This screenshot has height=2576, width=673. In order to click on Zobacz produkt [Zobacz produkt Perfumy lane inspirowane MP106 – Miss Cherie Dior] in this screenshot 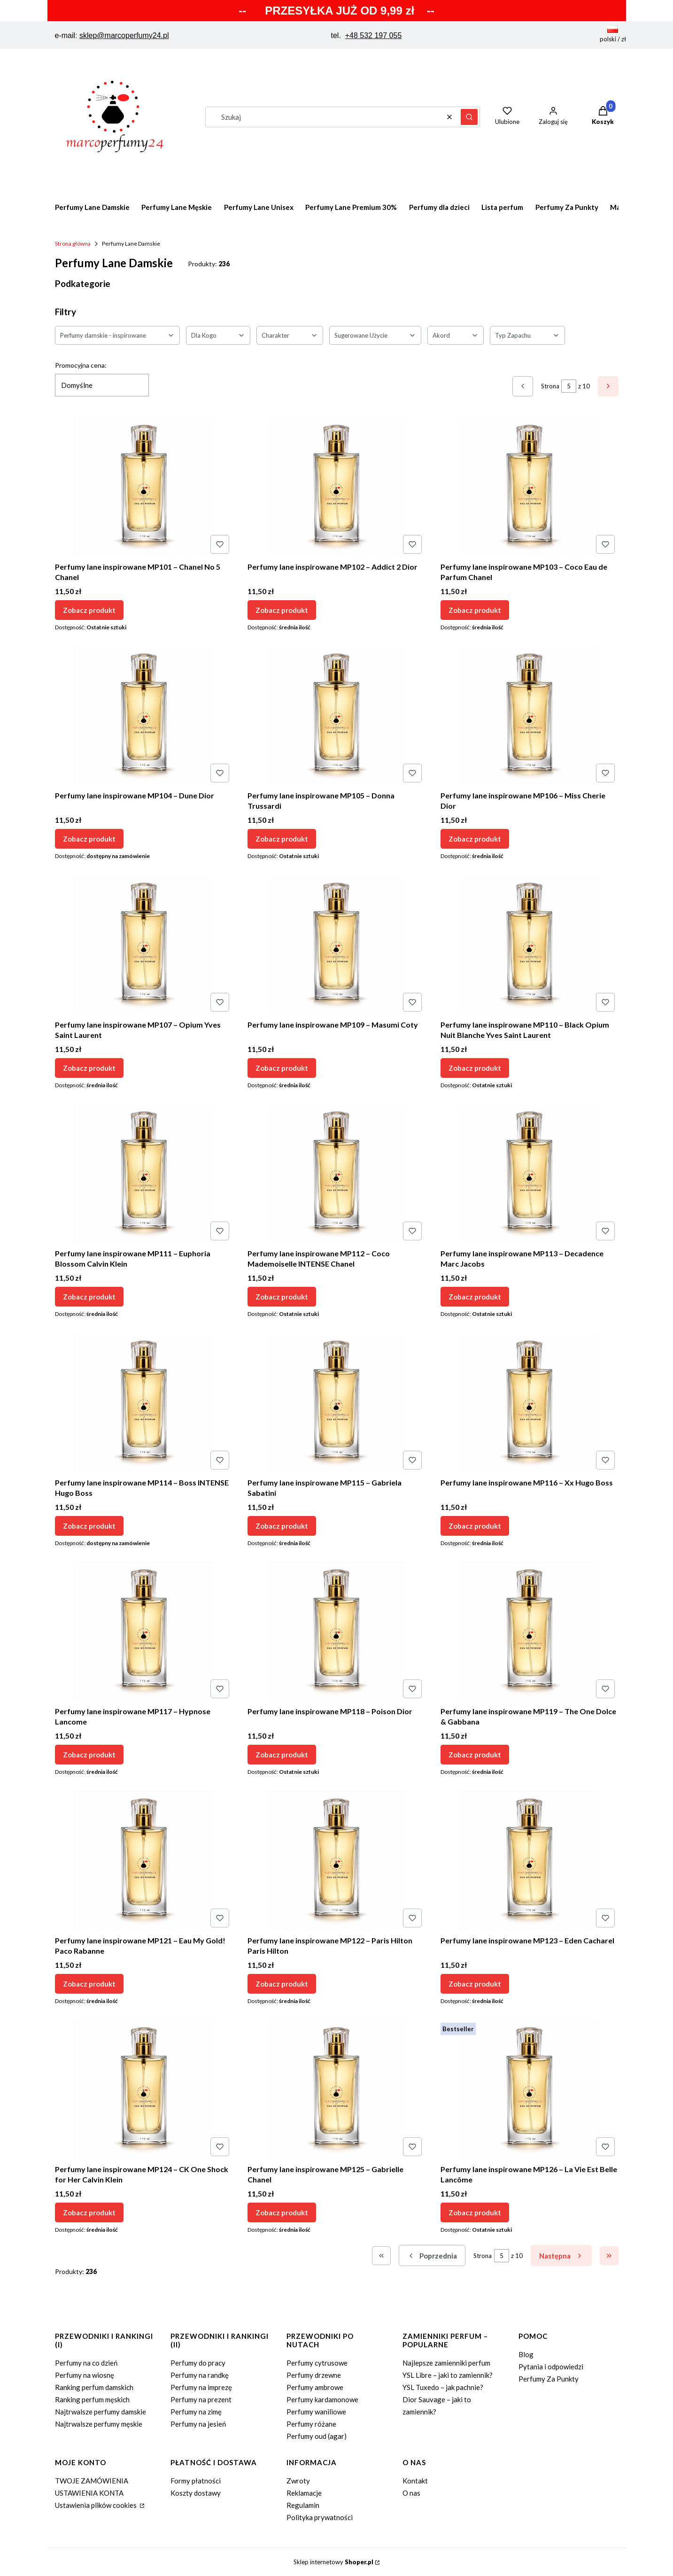, I will do `click(475, 839)`.